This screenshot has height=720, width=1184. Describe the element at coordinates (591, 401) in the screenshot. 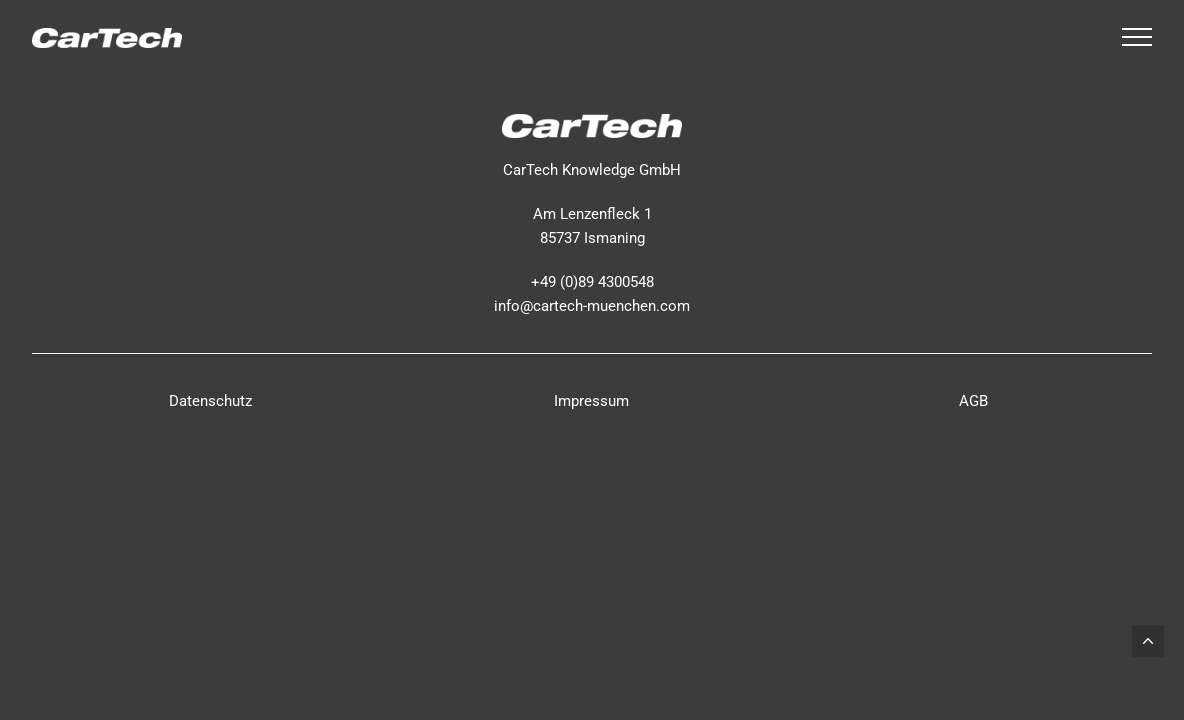

I see `Impressum` at that location.